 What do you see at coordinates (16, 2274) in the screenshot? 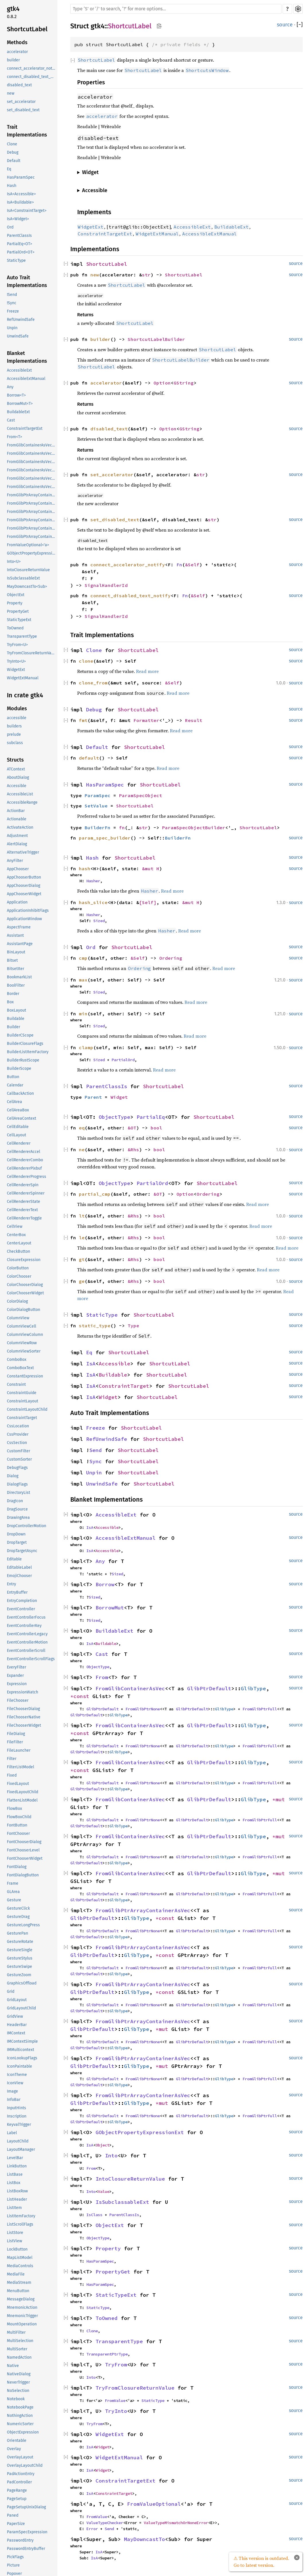
I see `MediaFile` at bounding box center [16, 2274].